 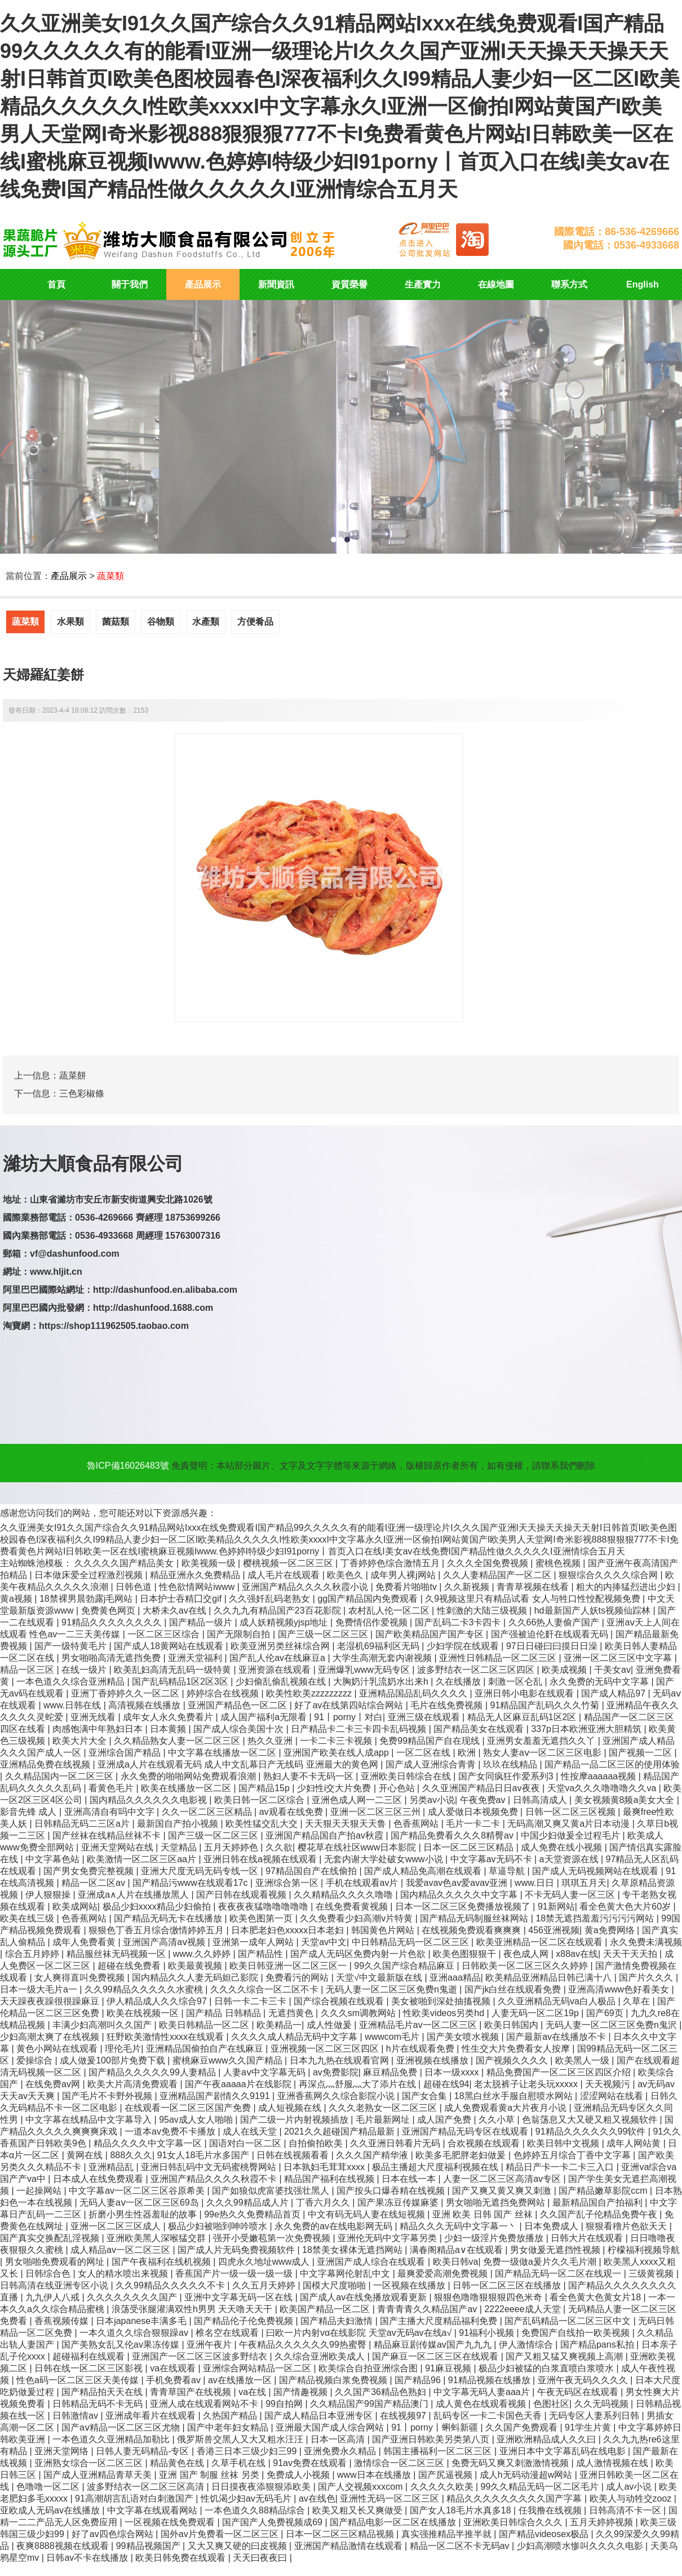 I want to click on 日本孰妇毛茸茸xxxx, so click(x=325, y=2167).